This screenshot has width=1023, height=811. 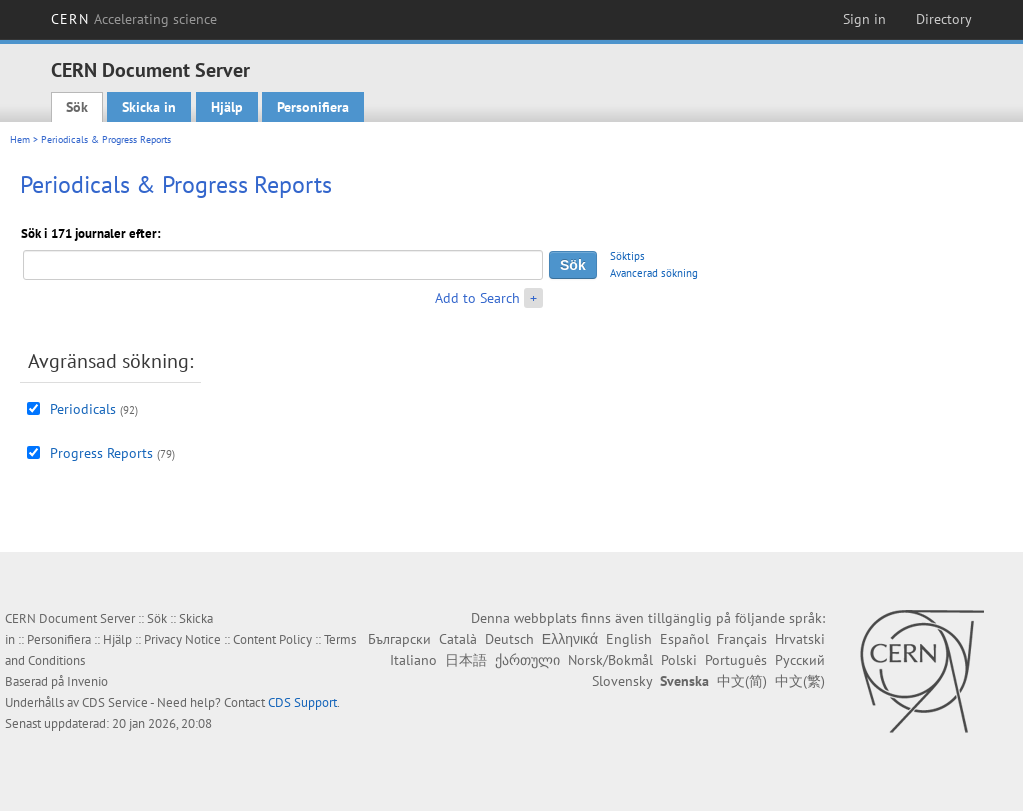 What do you see at coordinates (610, 660) in the screenshot?
I see `Norsk/Bokmål` at bounding box center [610, 660].